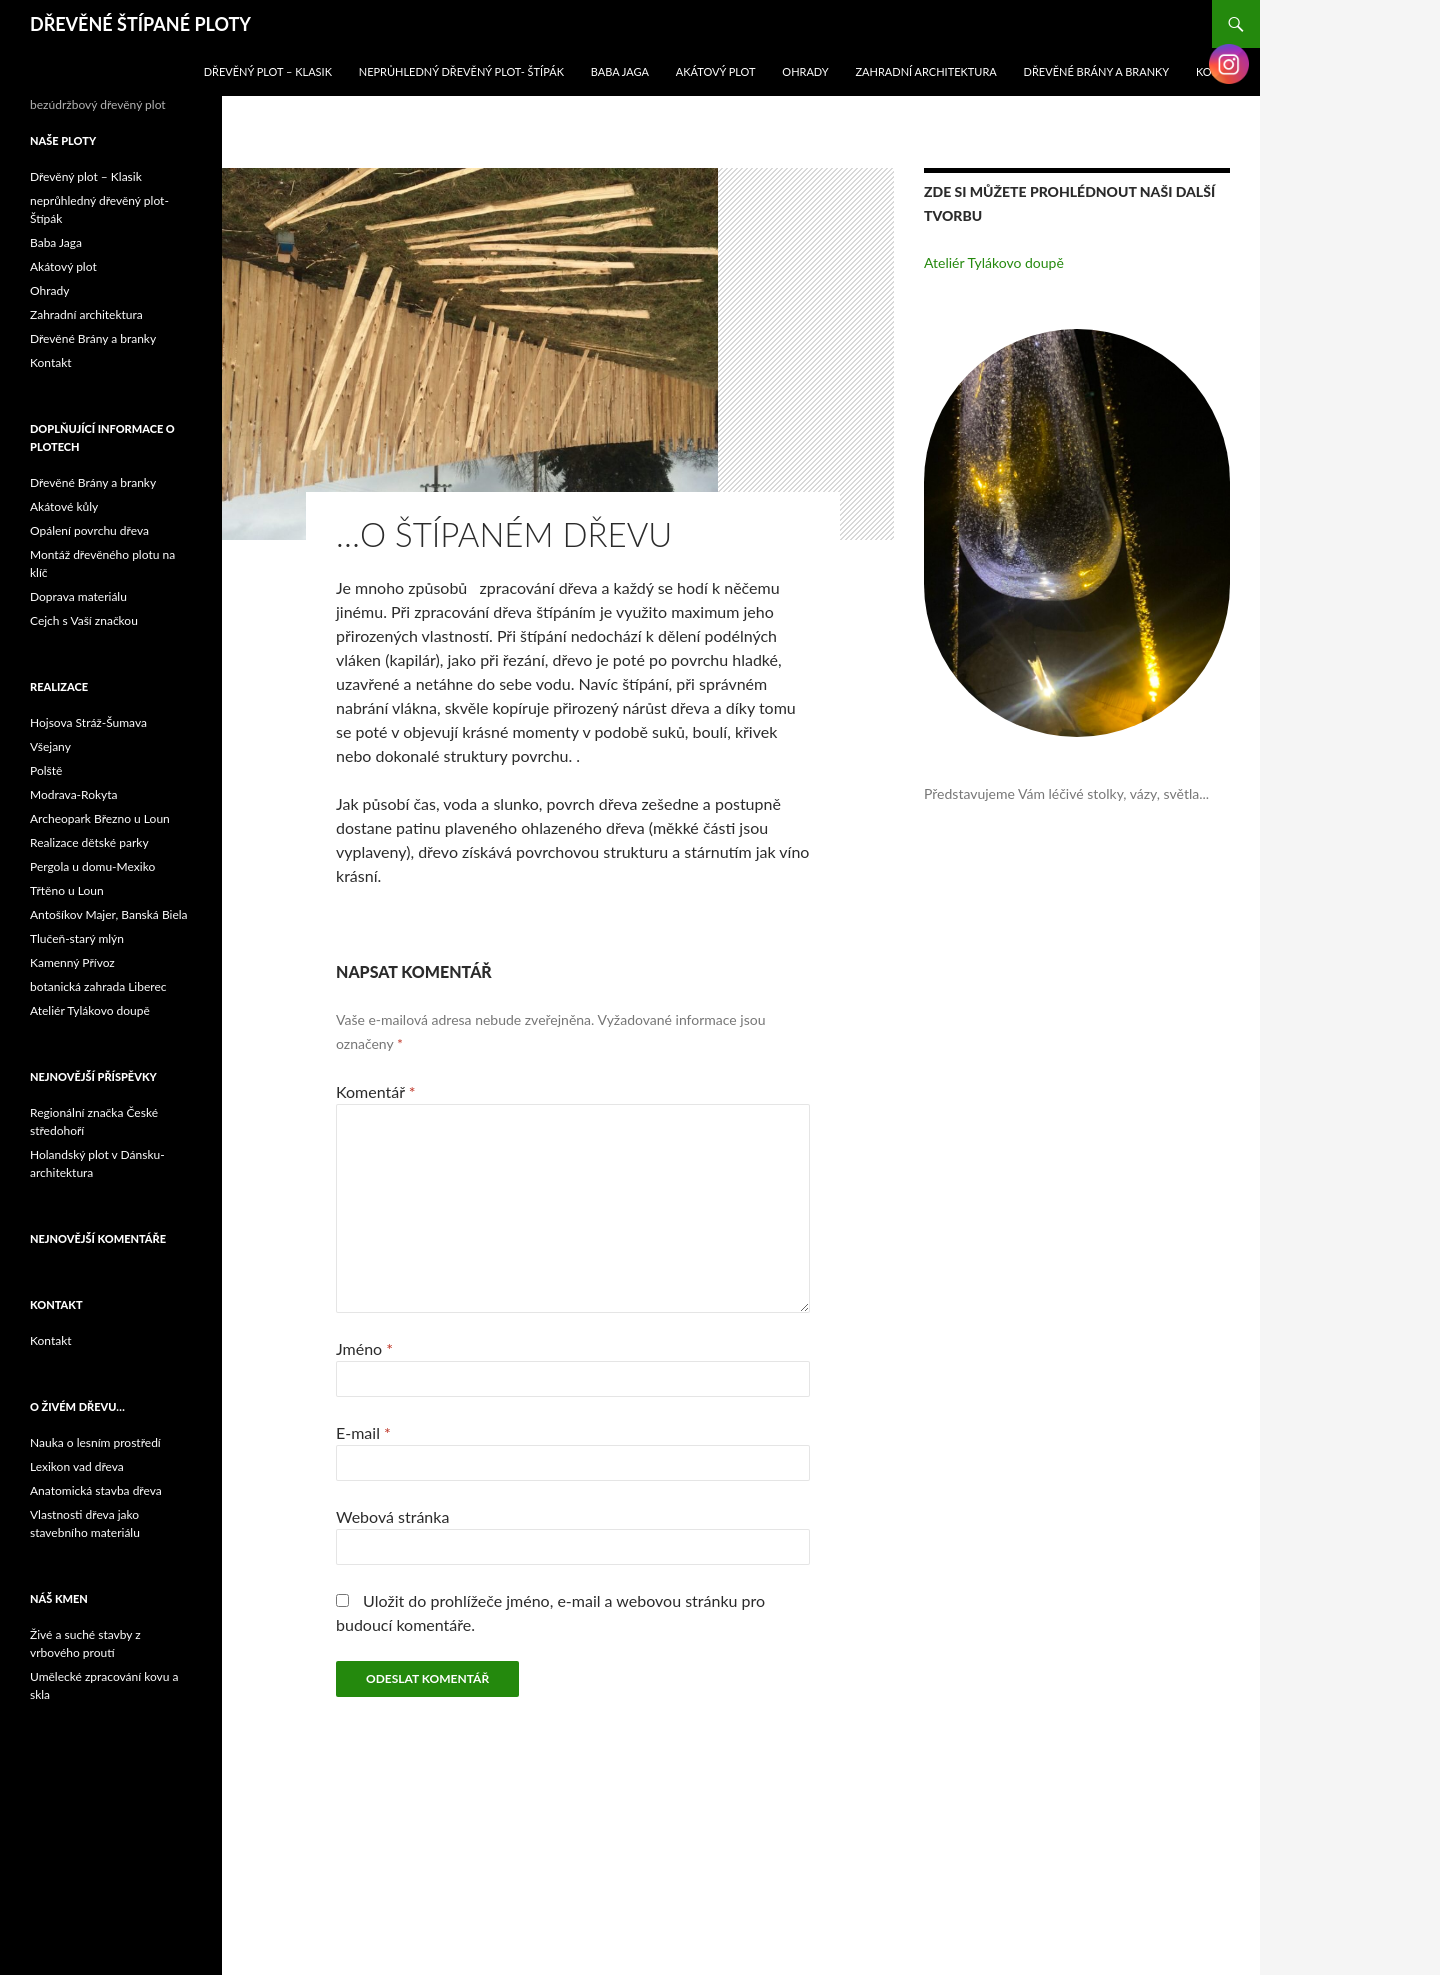 The width and height of the screenshot is (1440, 1975). Describe the element at coordinates (96, 1490) in the screenshot. I see `Anatomická stavba dřeva` at that location.